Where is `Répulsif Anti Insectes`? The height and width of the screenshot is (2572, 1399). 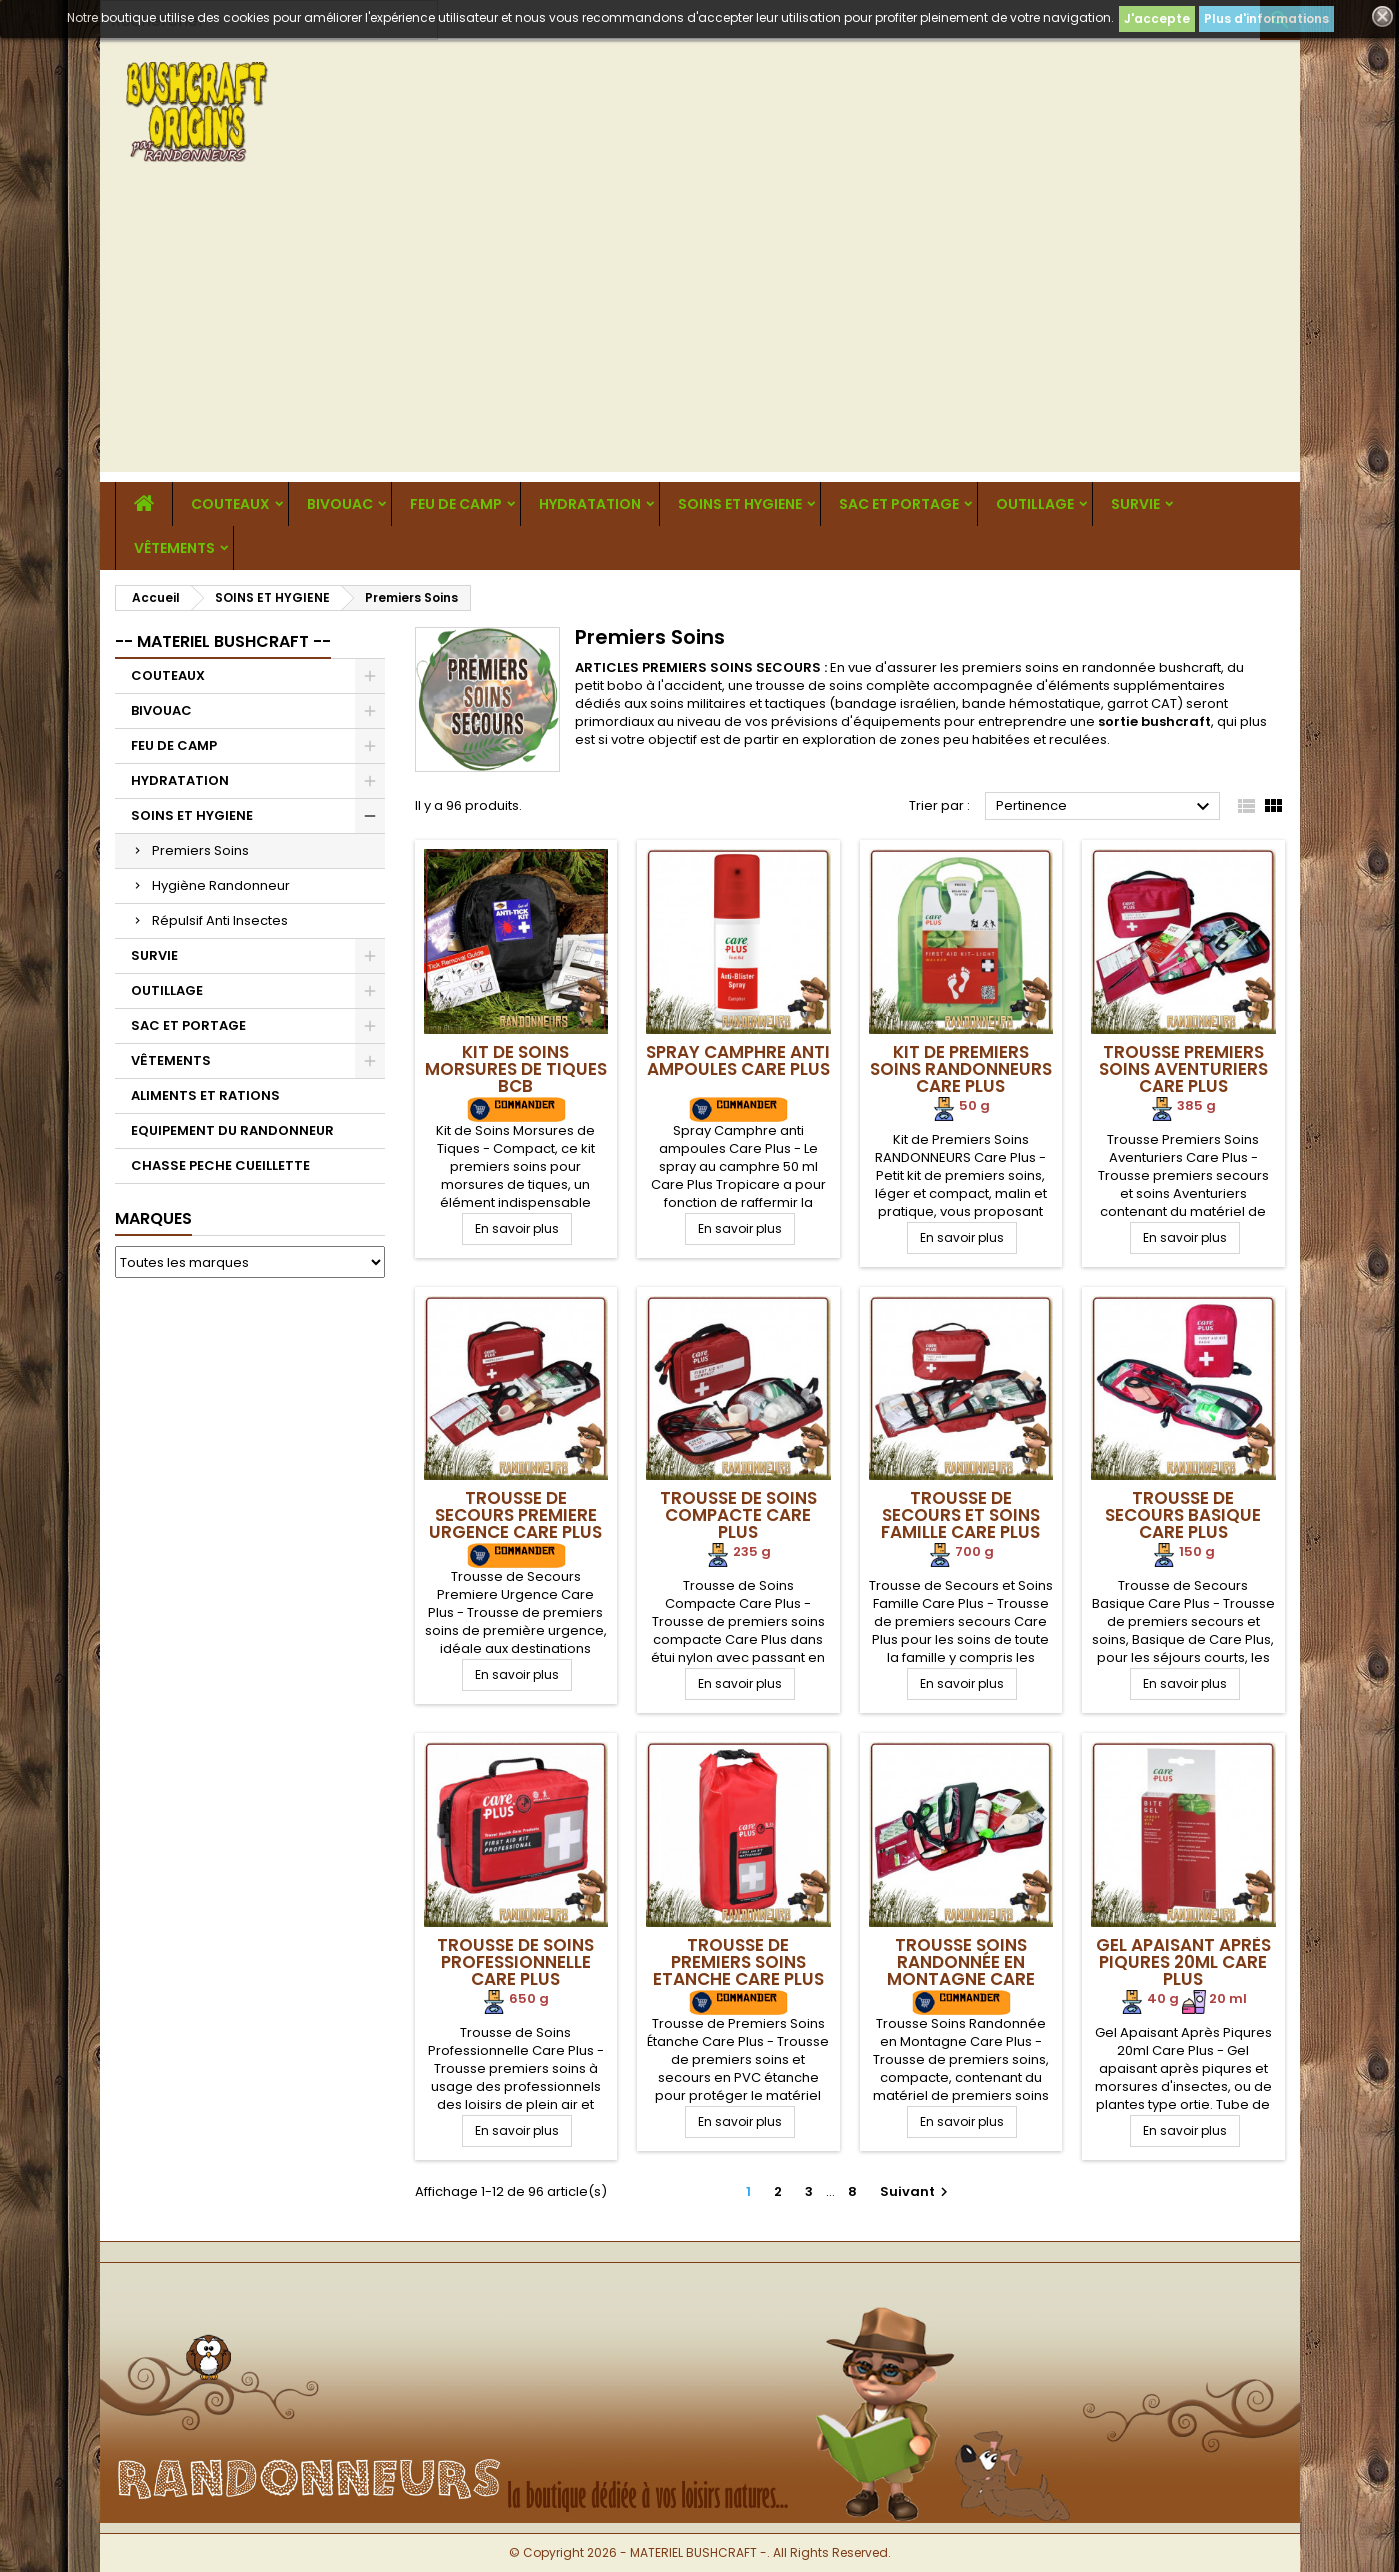 Répulsif Anti Insectes is located at coordinates (220, 920).